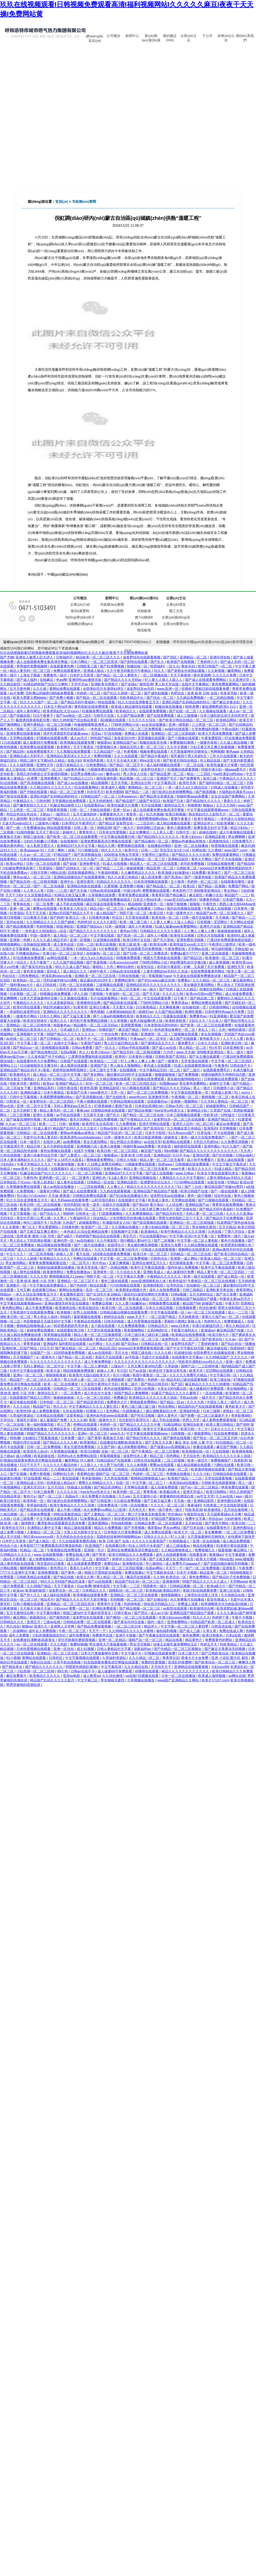 The width and height of the screenshot is (256, 2576). Describe the element at coordinates (124, 1312) in the screenshot. I see `日韩精品极品视频在线观看免费` at that location.